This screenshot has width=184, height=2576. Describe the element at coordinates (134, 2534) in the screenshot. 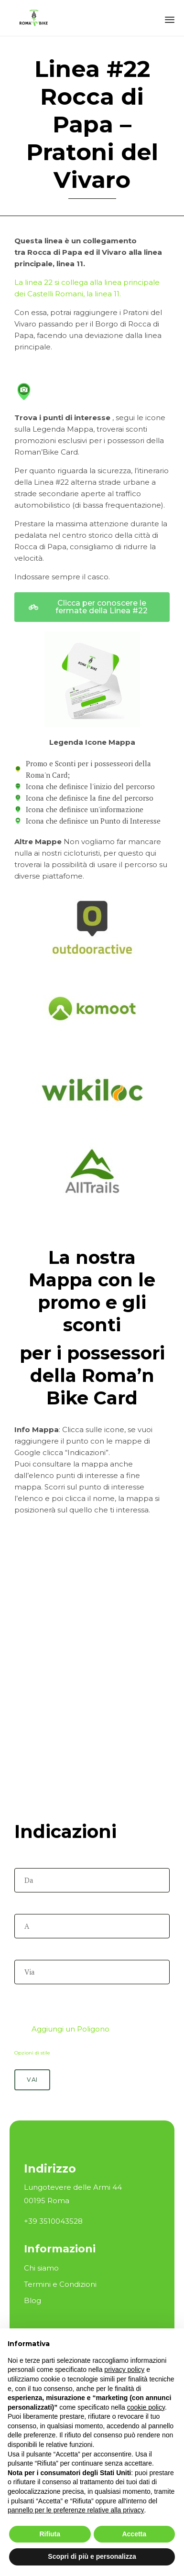

I see `Accetta [button]` at that location.